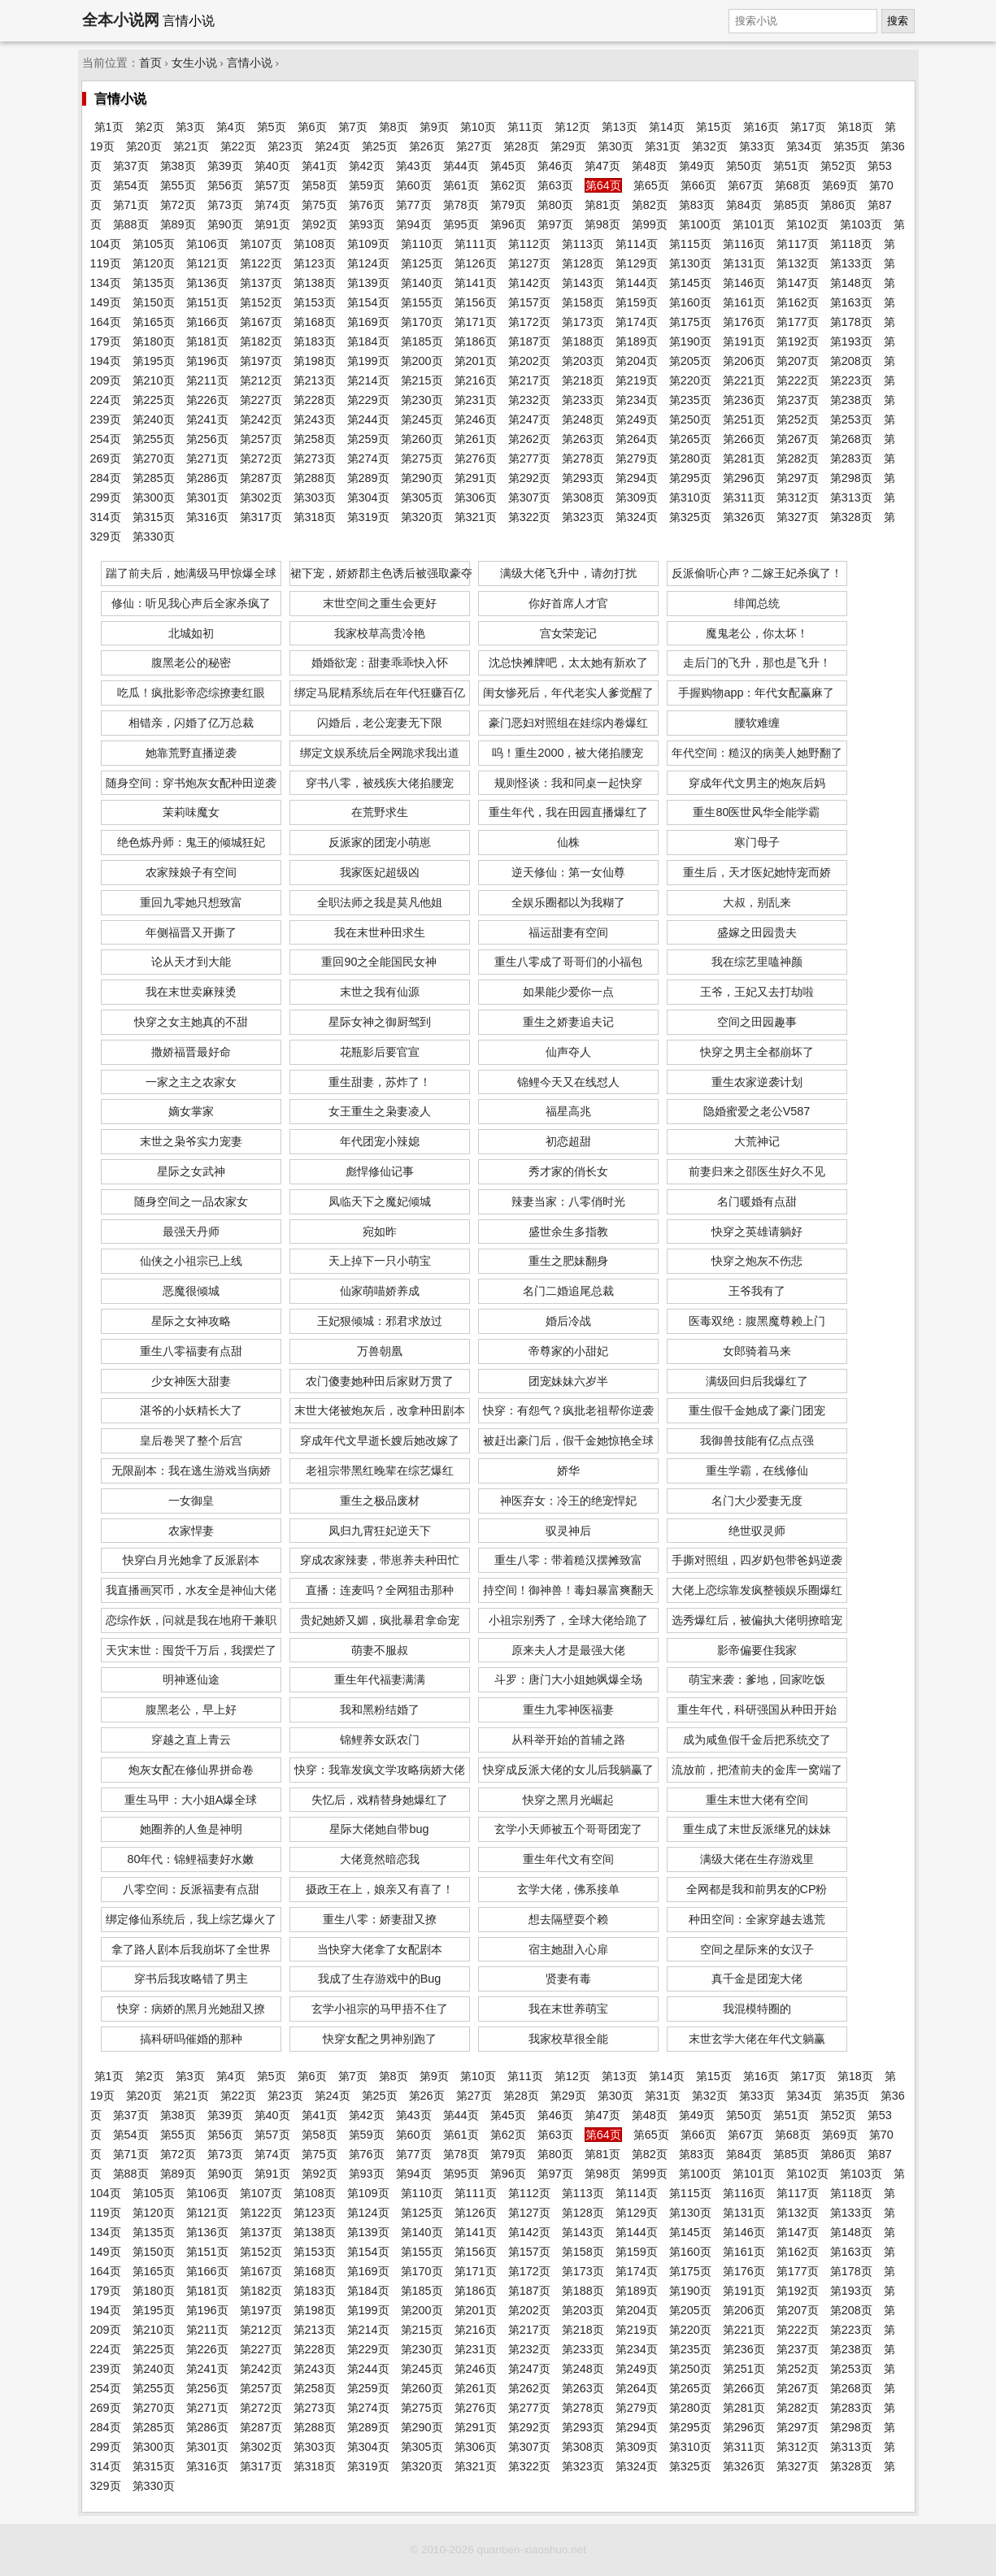 The width and height of the screenshot is (996, 2576). What do you see at coordinates (583, 380) in the screenshot?
I see `第218页` at bounding box center [583, 380].